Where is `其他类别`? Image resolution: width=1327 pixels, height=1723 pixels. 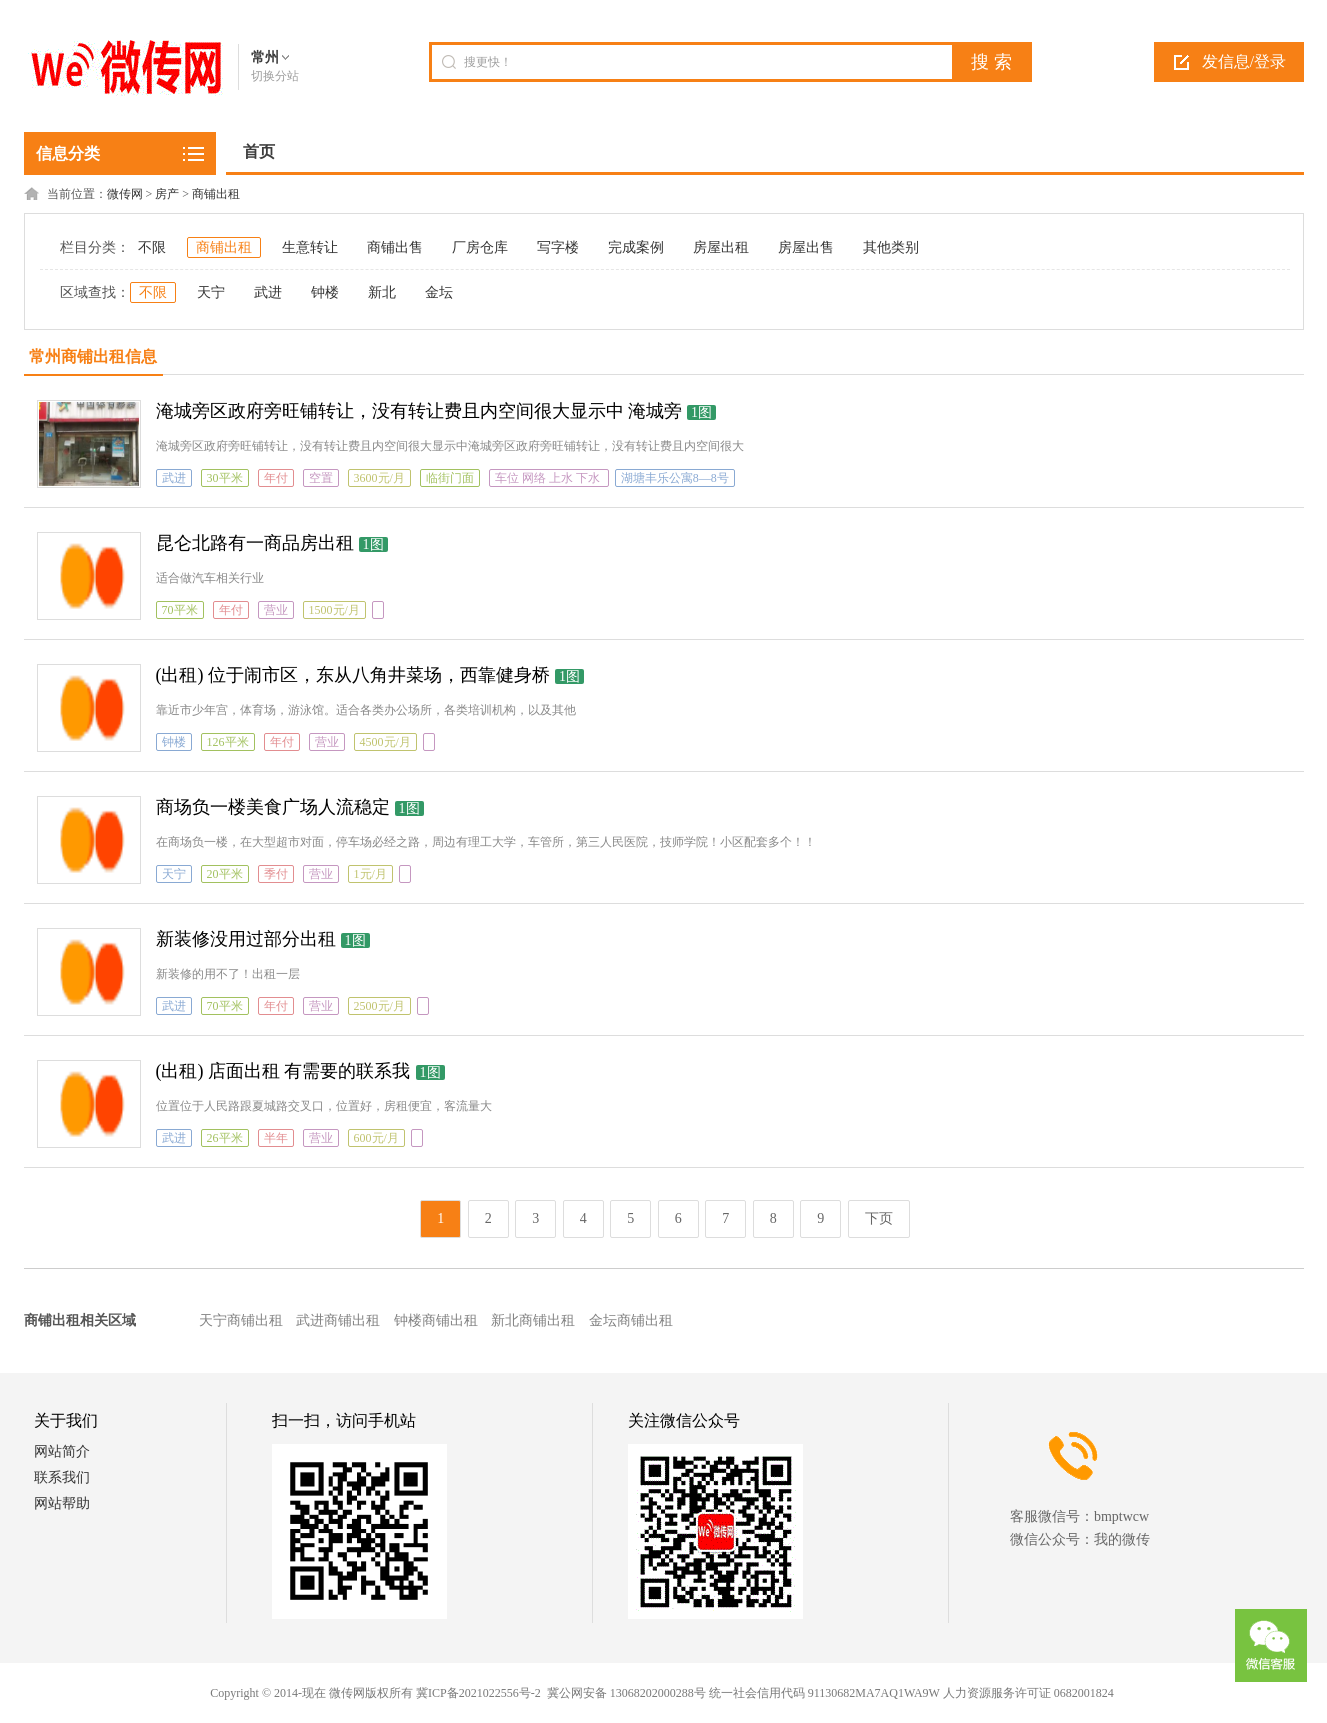
其他类别 is located at coordinates (891, 247).